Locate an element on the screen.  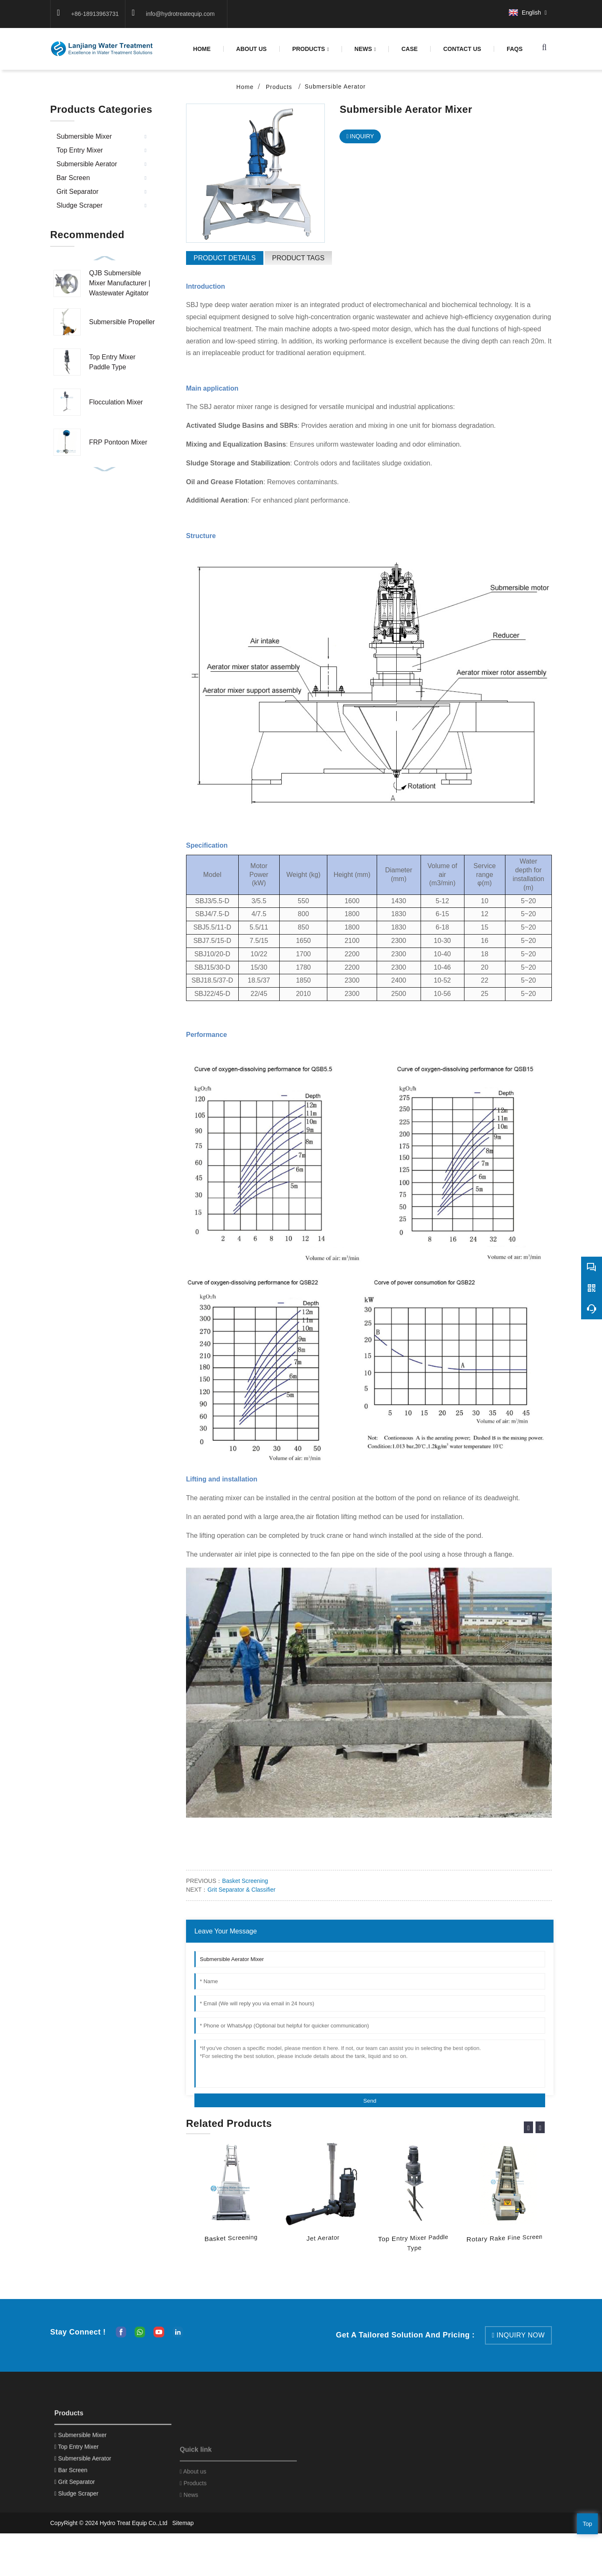
About us is located at coordinates (251, 49).